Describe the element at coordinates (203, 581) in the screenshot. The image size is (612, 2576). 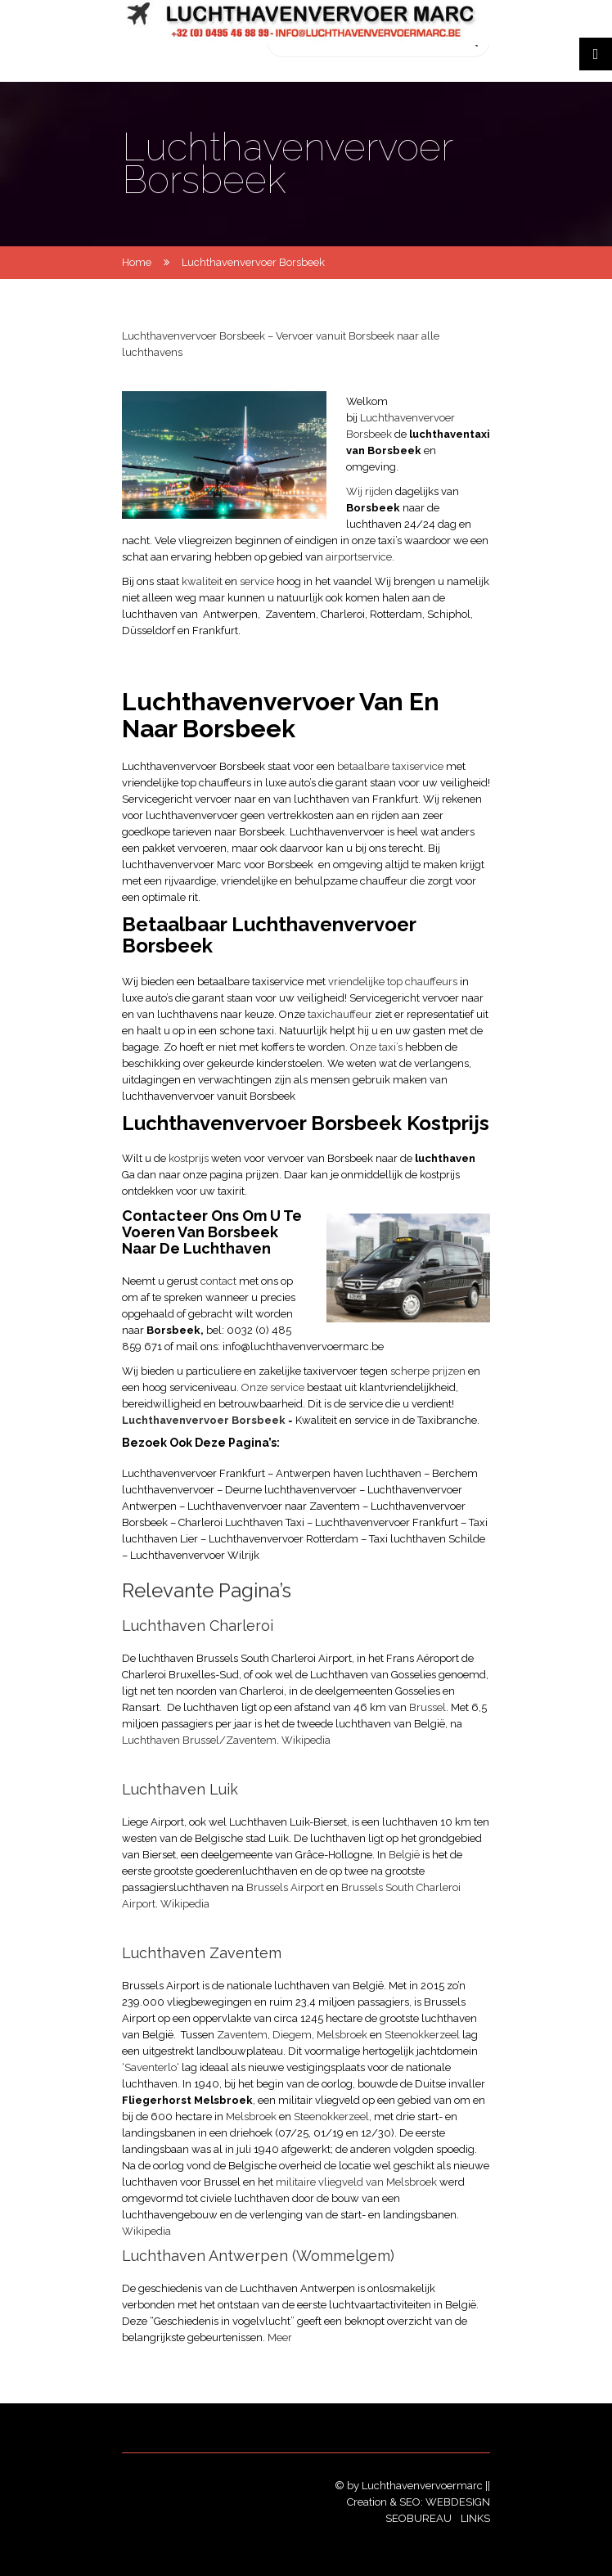
I see `kwaliteit` at that location.